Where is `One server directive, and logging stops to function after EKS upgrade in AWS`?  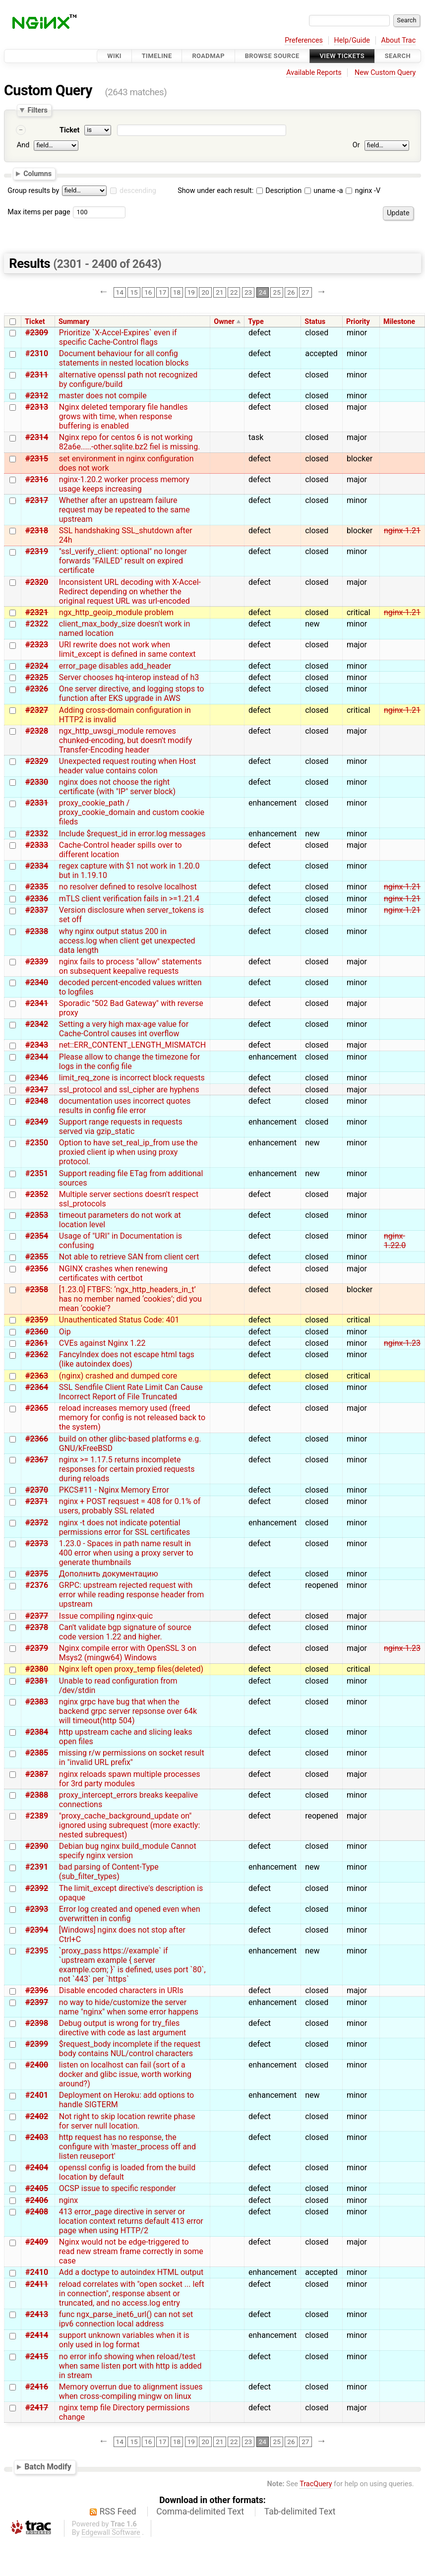
One server directive, and logging stops to function after EKS upgrade in AWS is located at coordinates (131, 693).